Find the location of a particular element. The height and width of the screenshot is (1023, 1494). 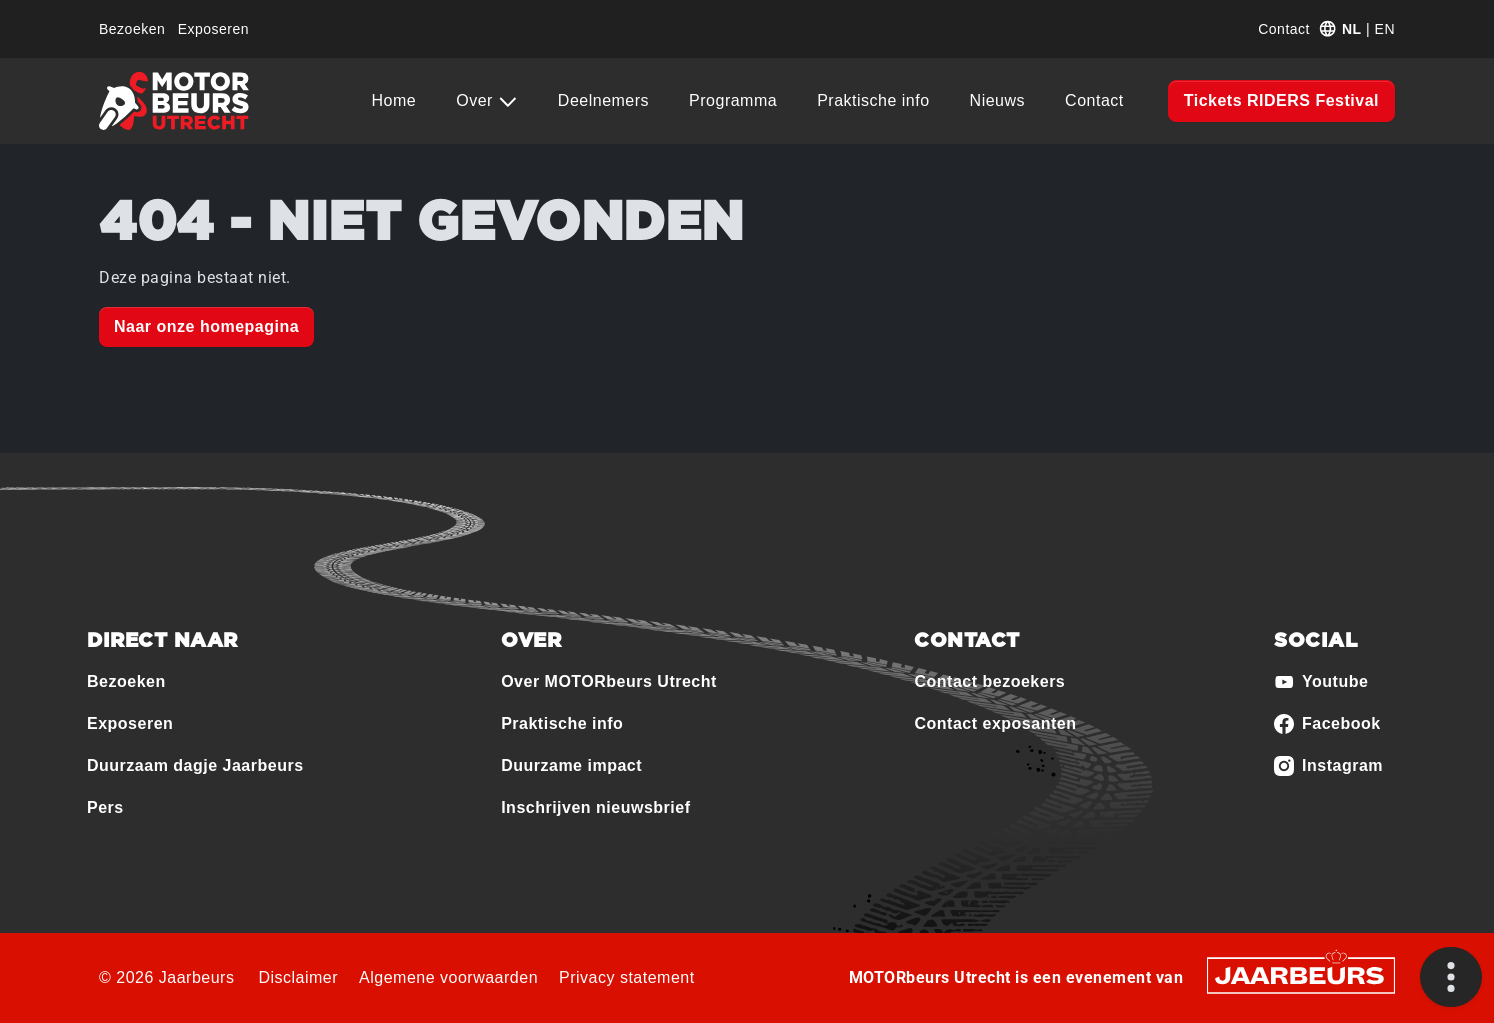

Bezoeken is located at coordinates (132, 29).